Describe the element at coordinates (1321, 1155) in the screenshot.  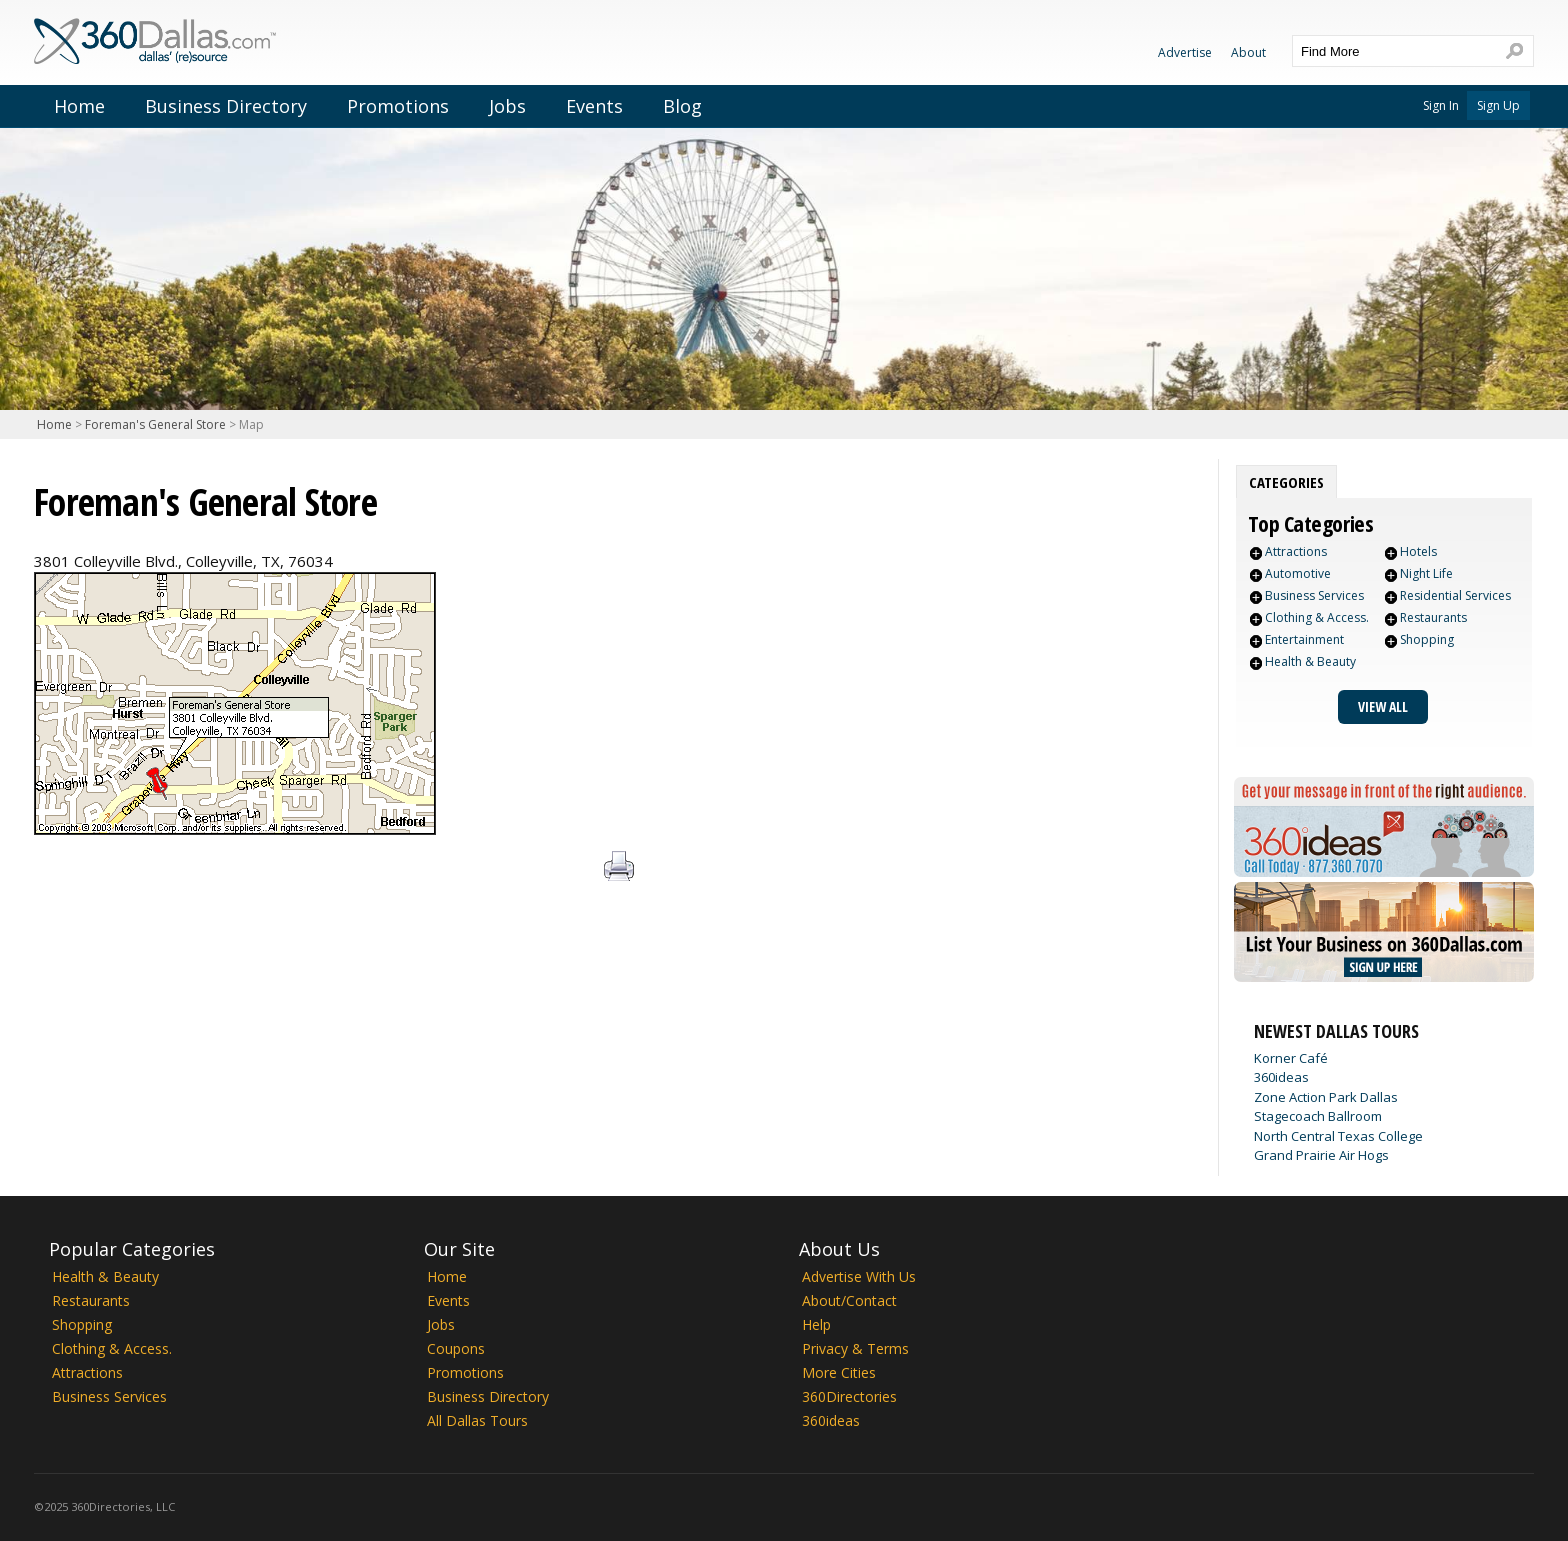
I see `Grand Prairie Air Hogs` at that location.